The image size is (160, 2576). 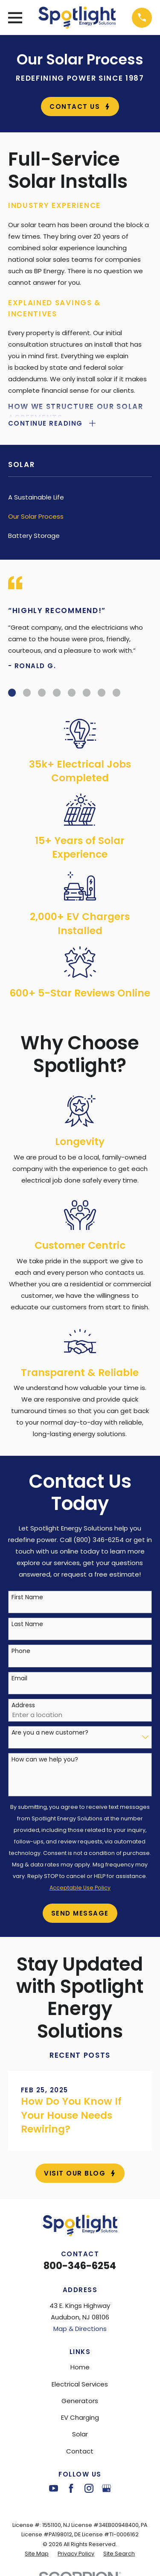 What do you see at coordinates (80, 497) in the screenshot?
I see `[menuitem]` at bounding box center [80, 497].